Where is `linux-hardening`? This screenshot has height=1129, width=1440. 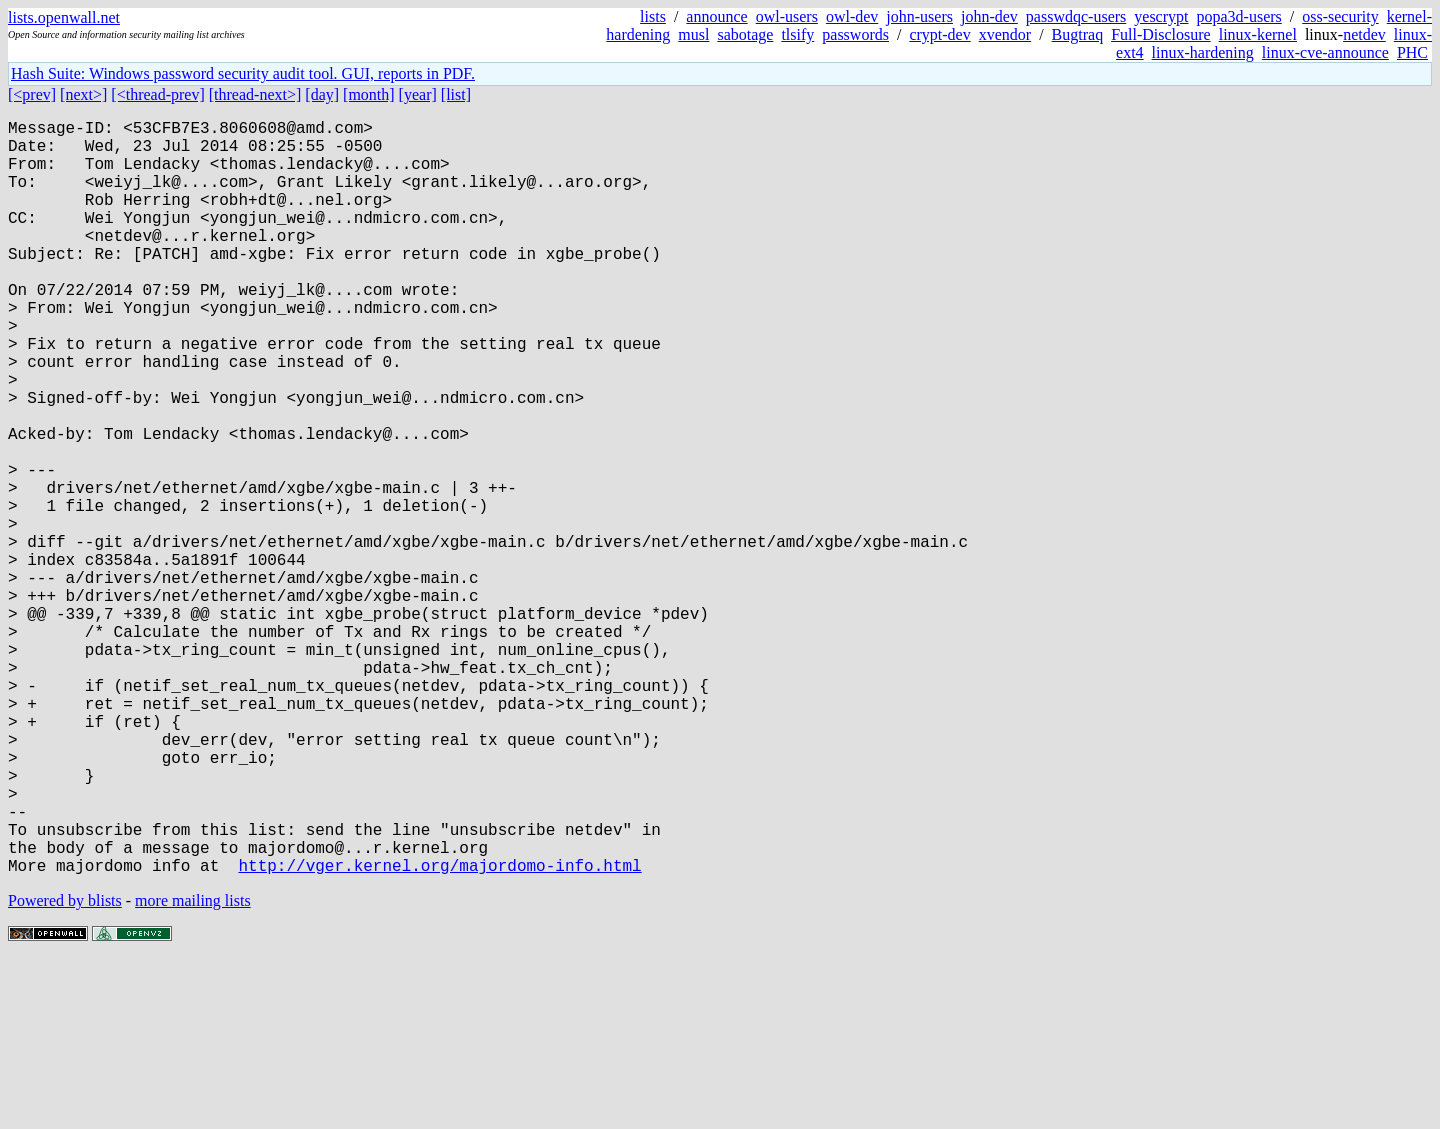
linux-hardening is located at coordinates (1203, 52).